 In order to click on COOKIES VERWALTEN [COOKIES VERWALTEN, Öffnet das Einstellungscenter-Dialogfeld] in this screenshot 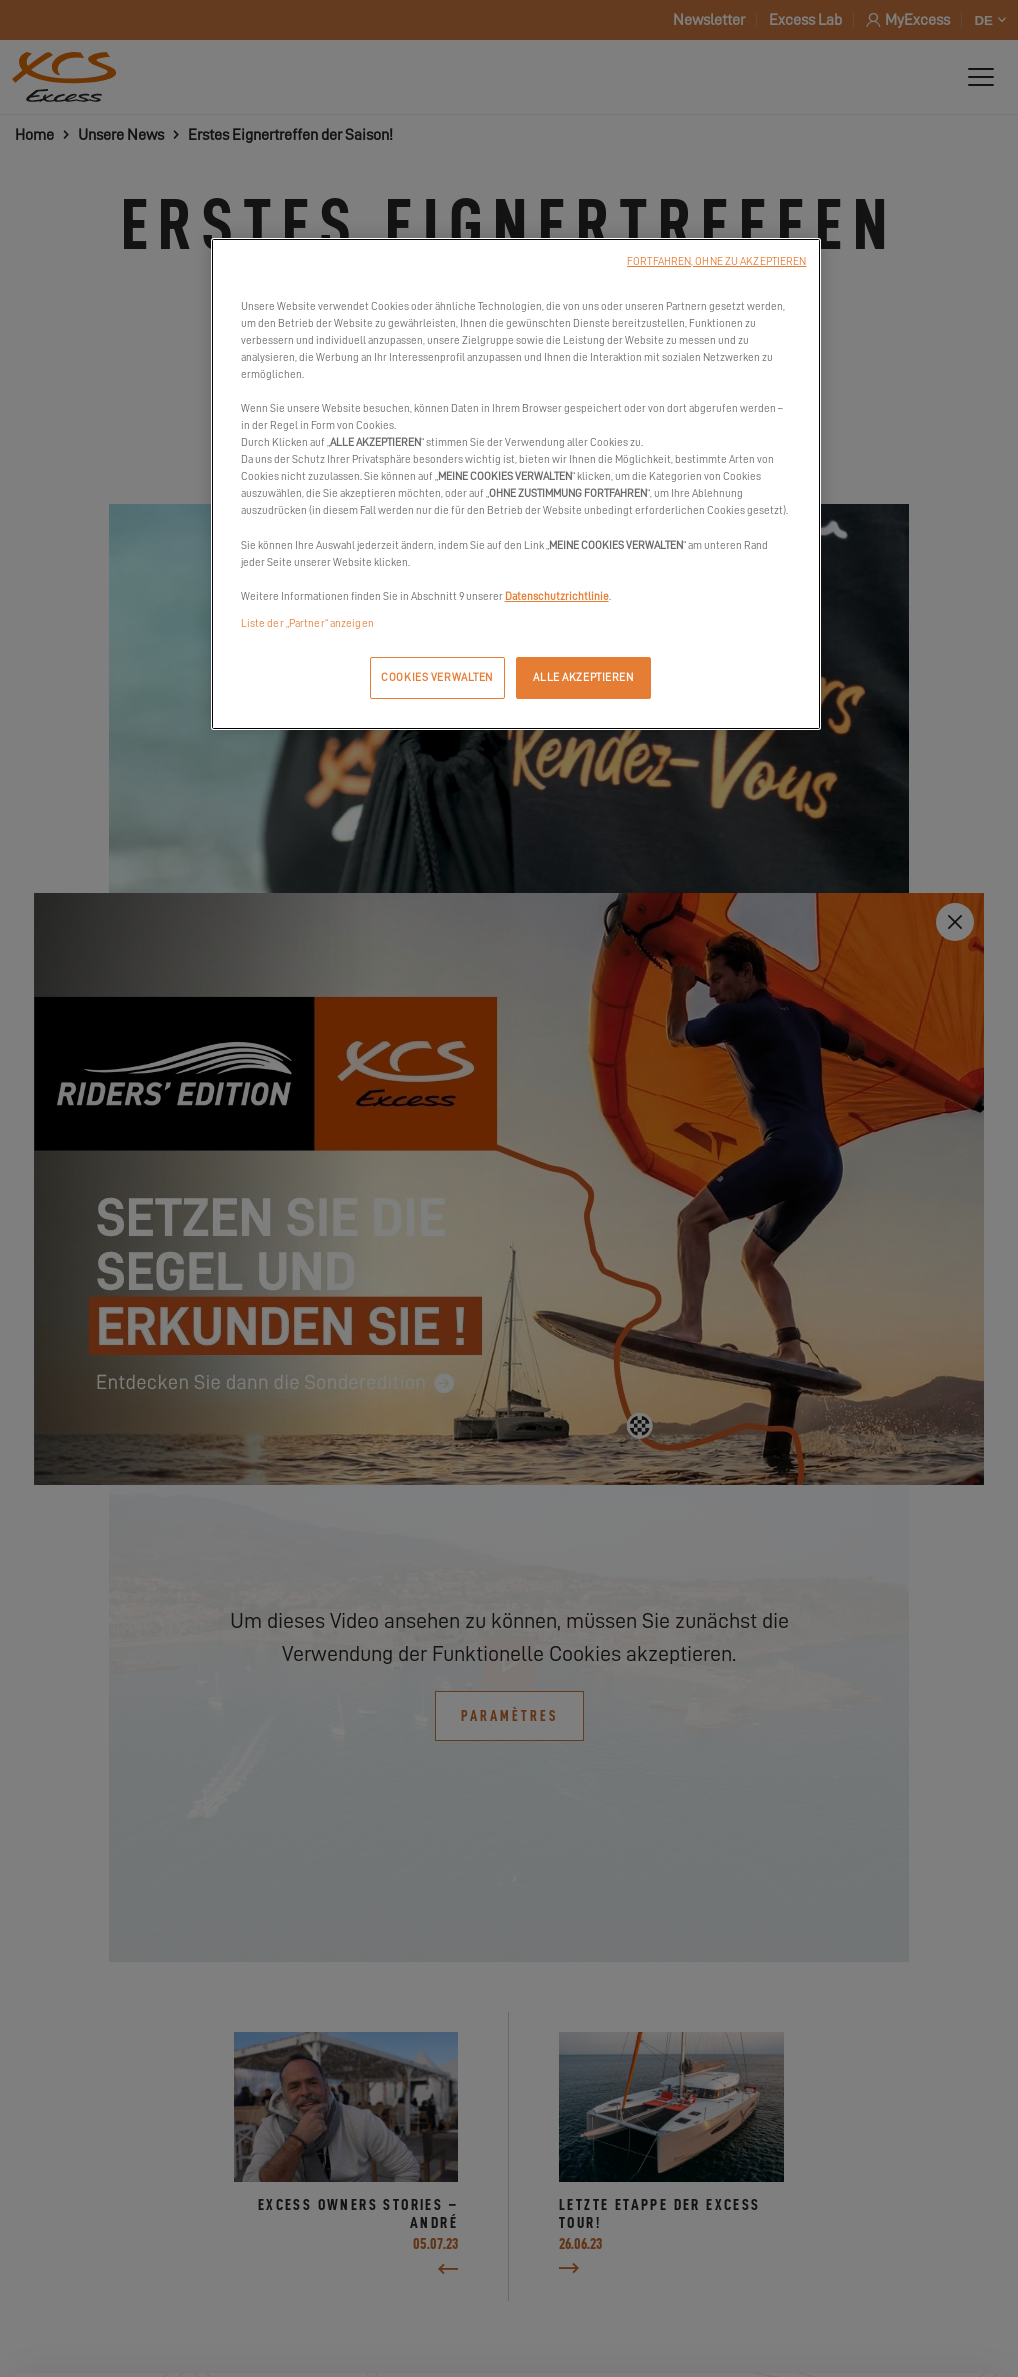, I will do `click(437, 677)`.